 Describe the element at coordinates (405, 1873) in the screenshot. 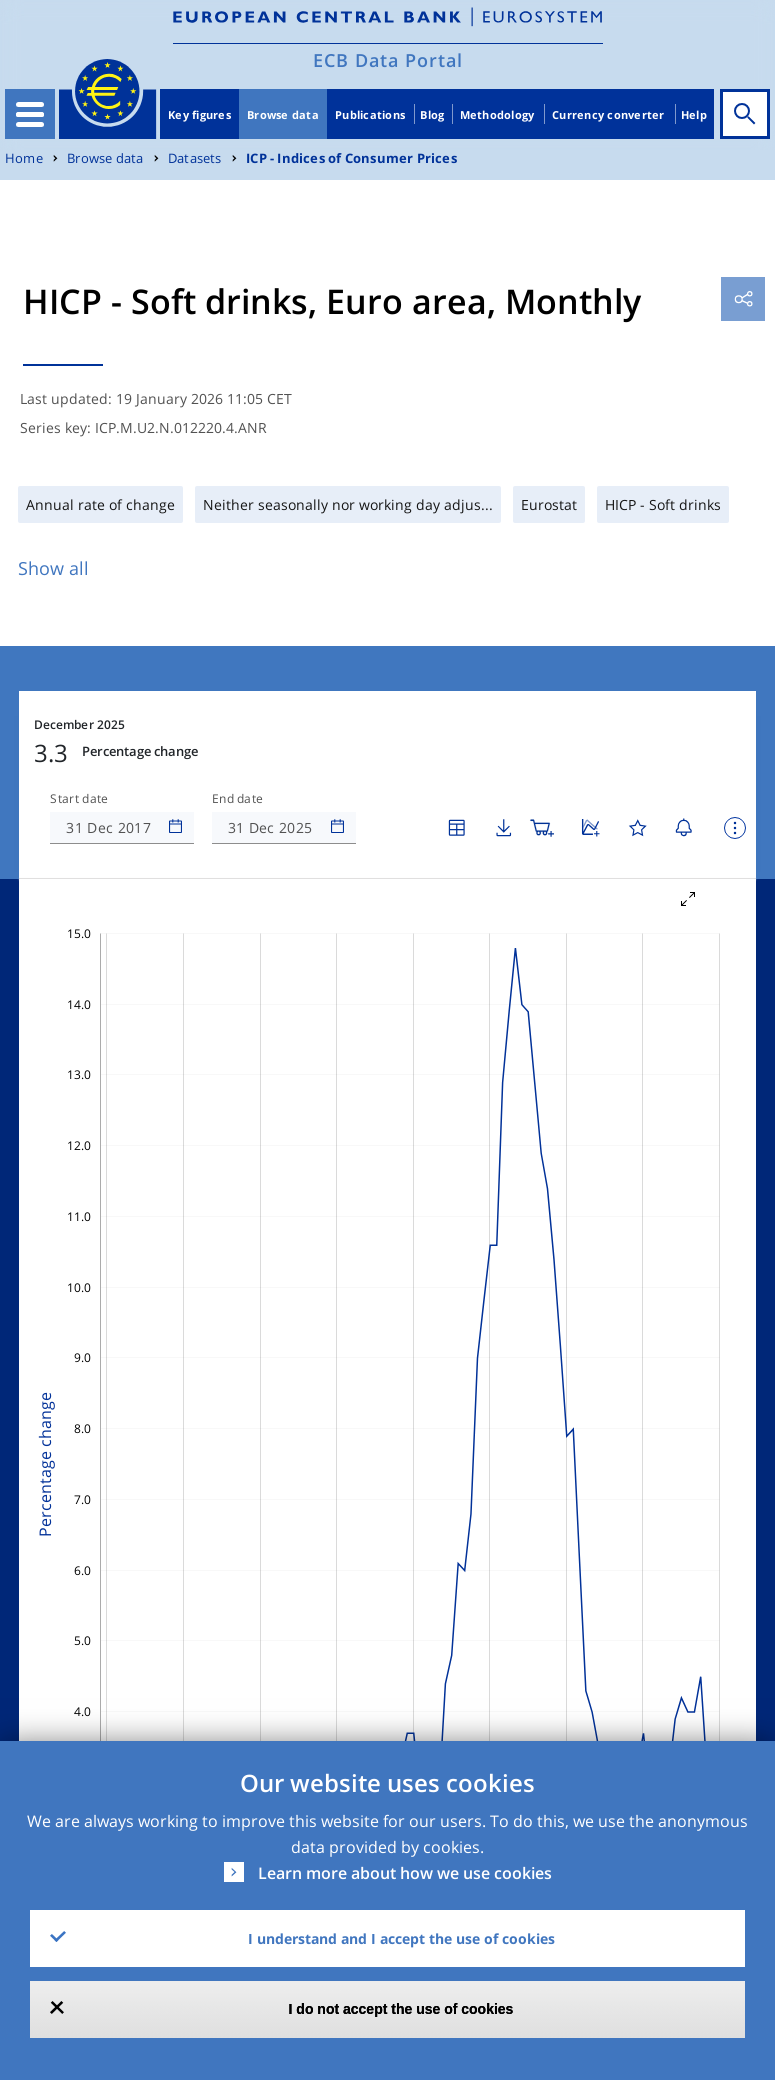

I see `Learn more about how we use cookies` at that location.